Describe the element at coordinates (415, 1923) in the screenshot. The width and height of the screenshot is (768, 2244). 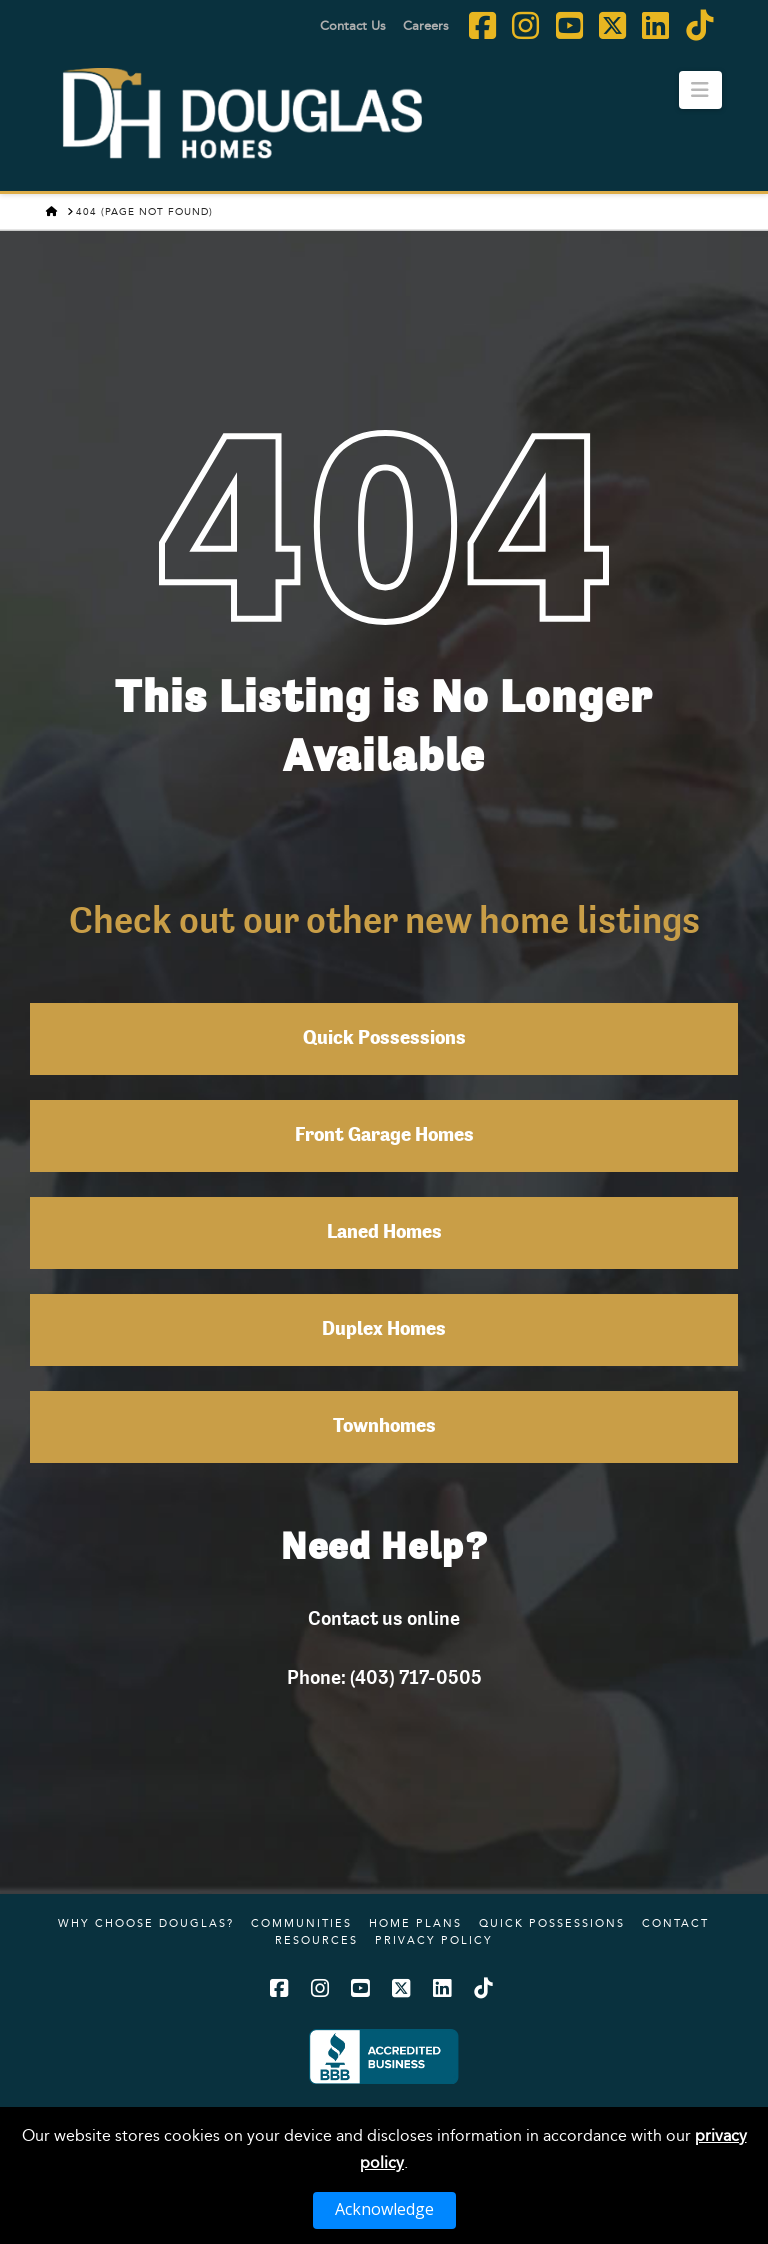
I see `Home Plans` at that location.